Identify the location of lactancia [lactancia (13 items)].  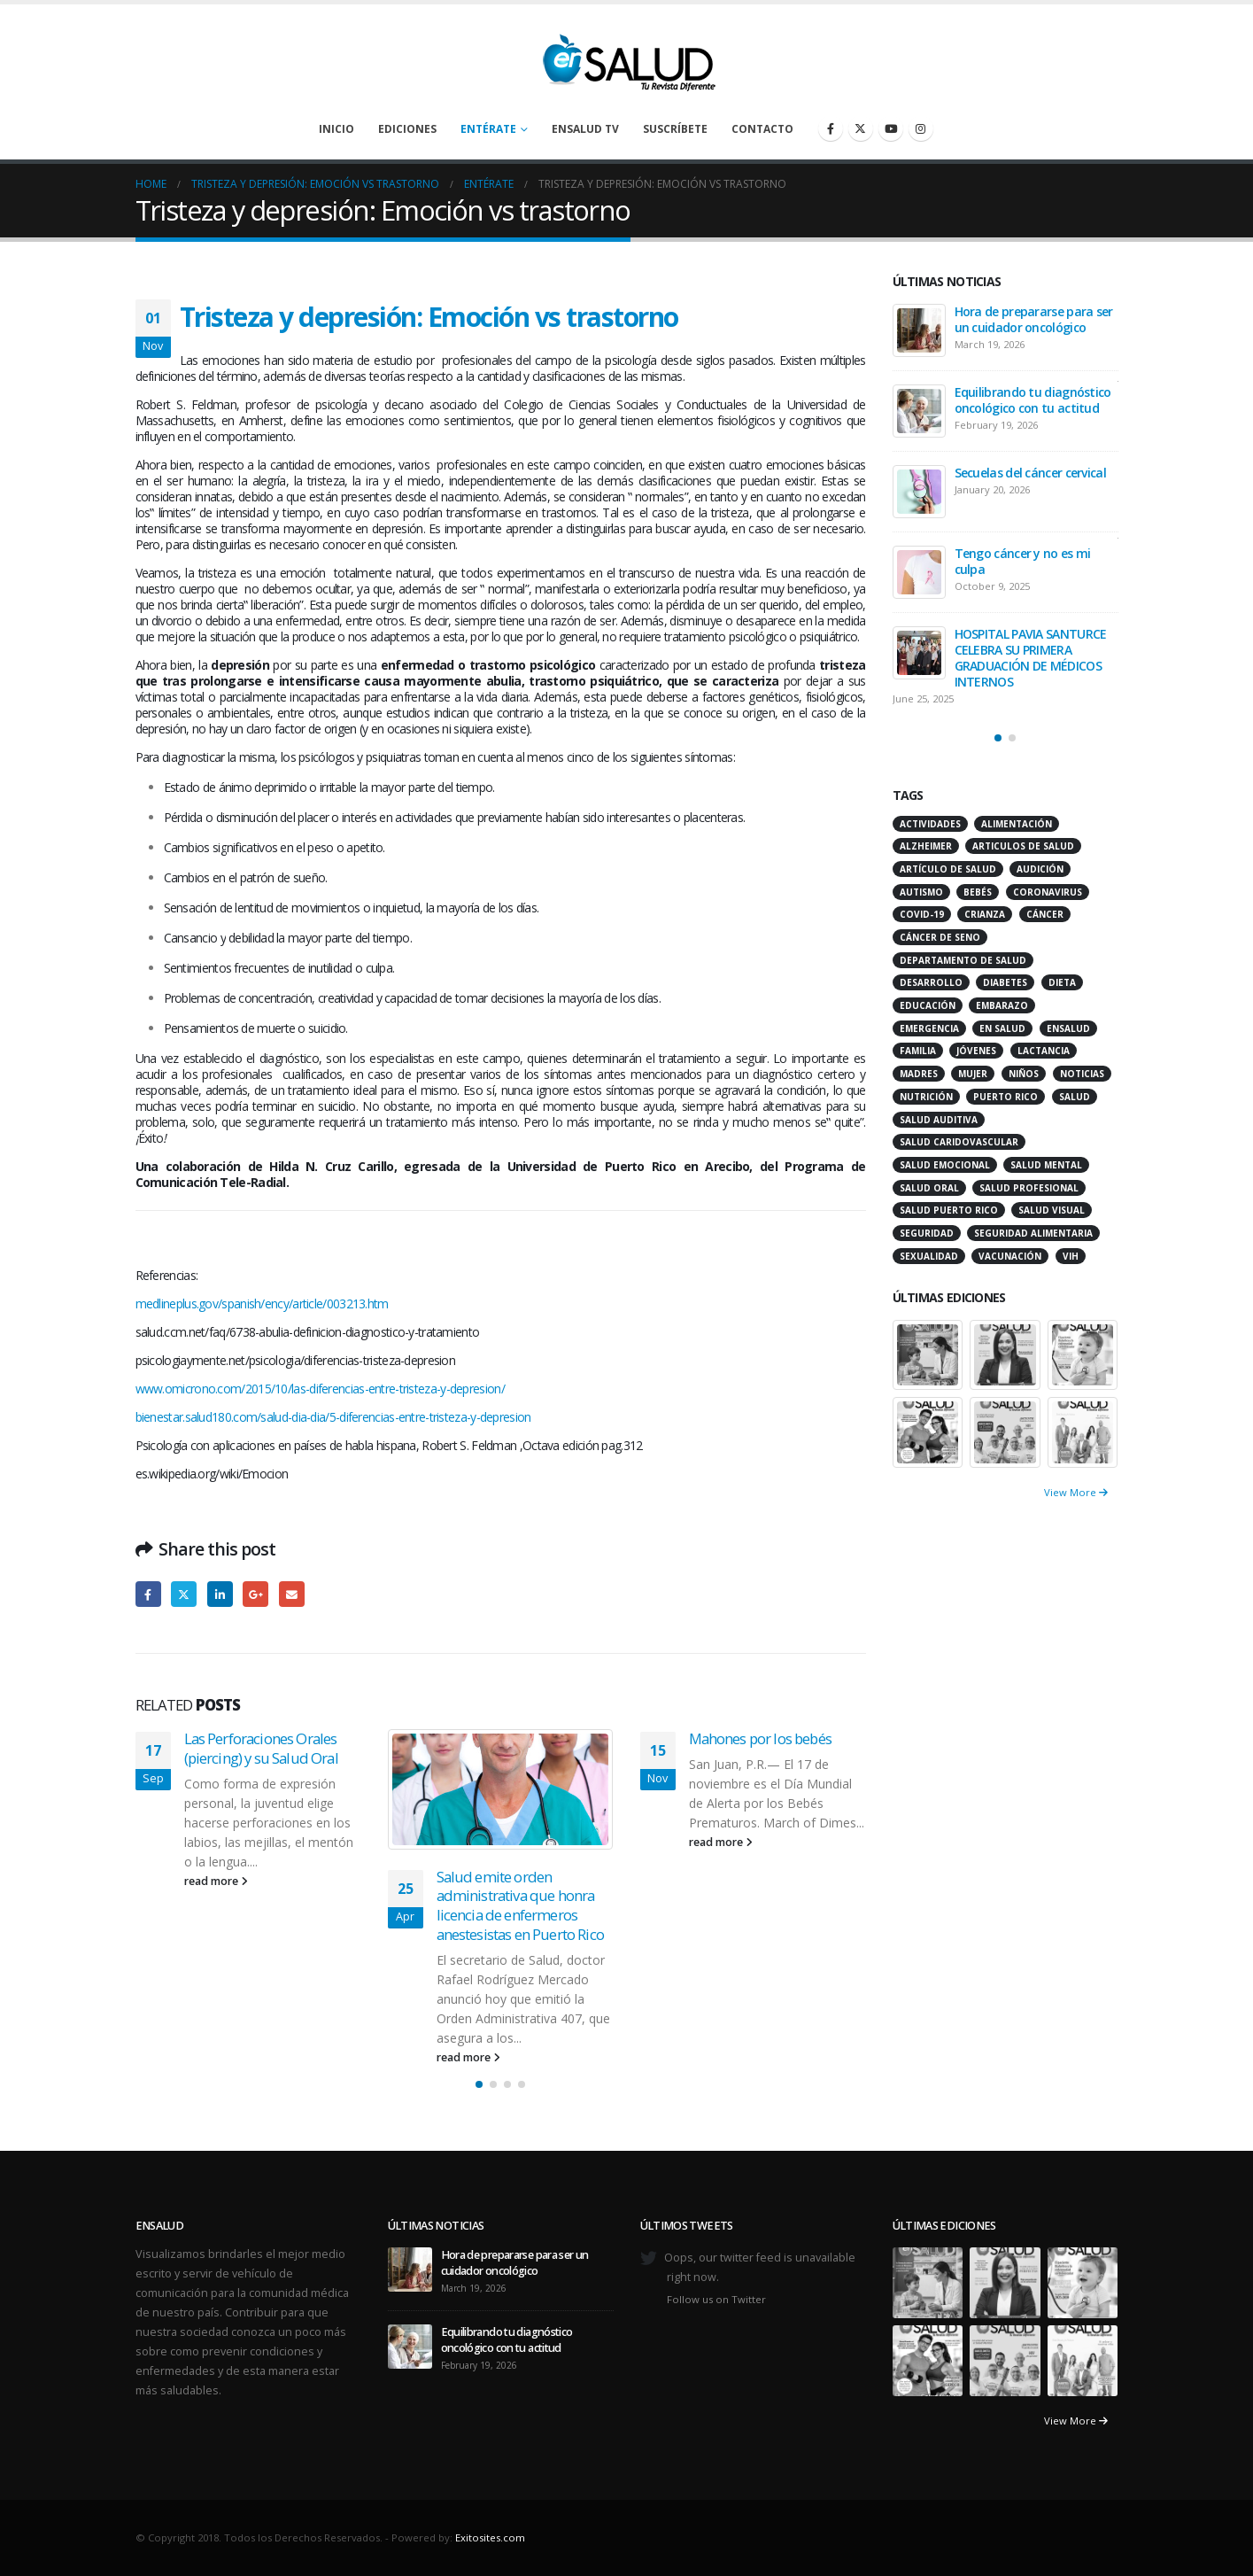
(1043, 1050).